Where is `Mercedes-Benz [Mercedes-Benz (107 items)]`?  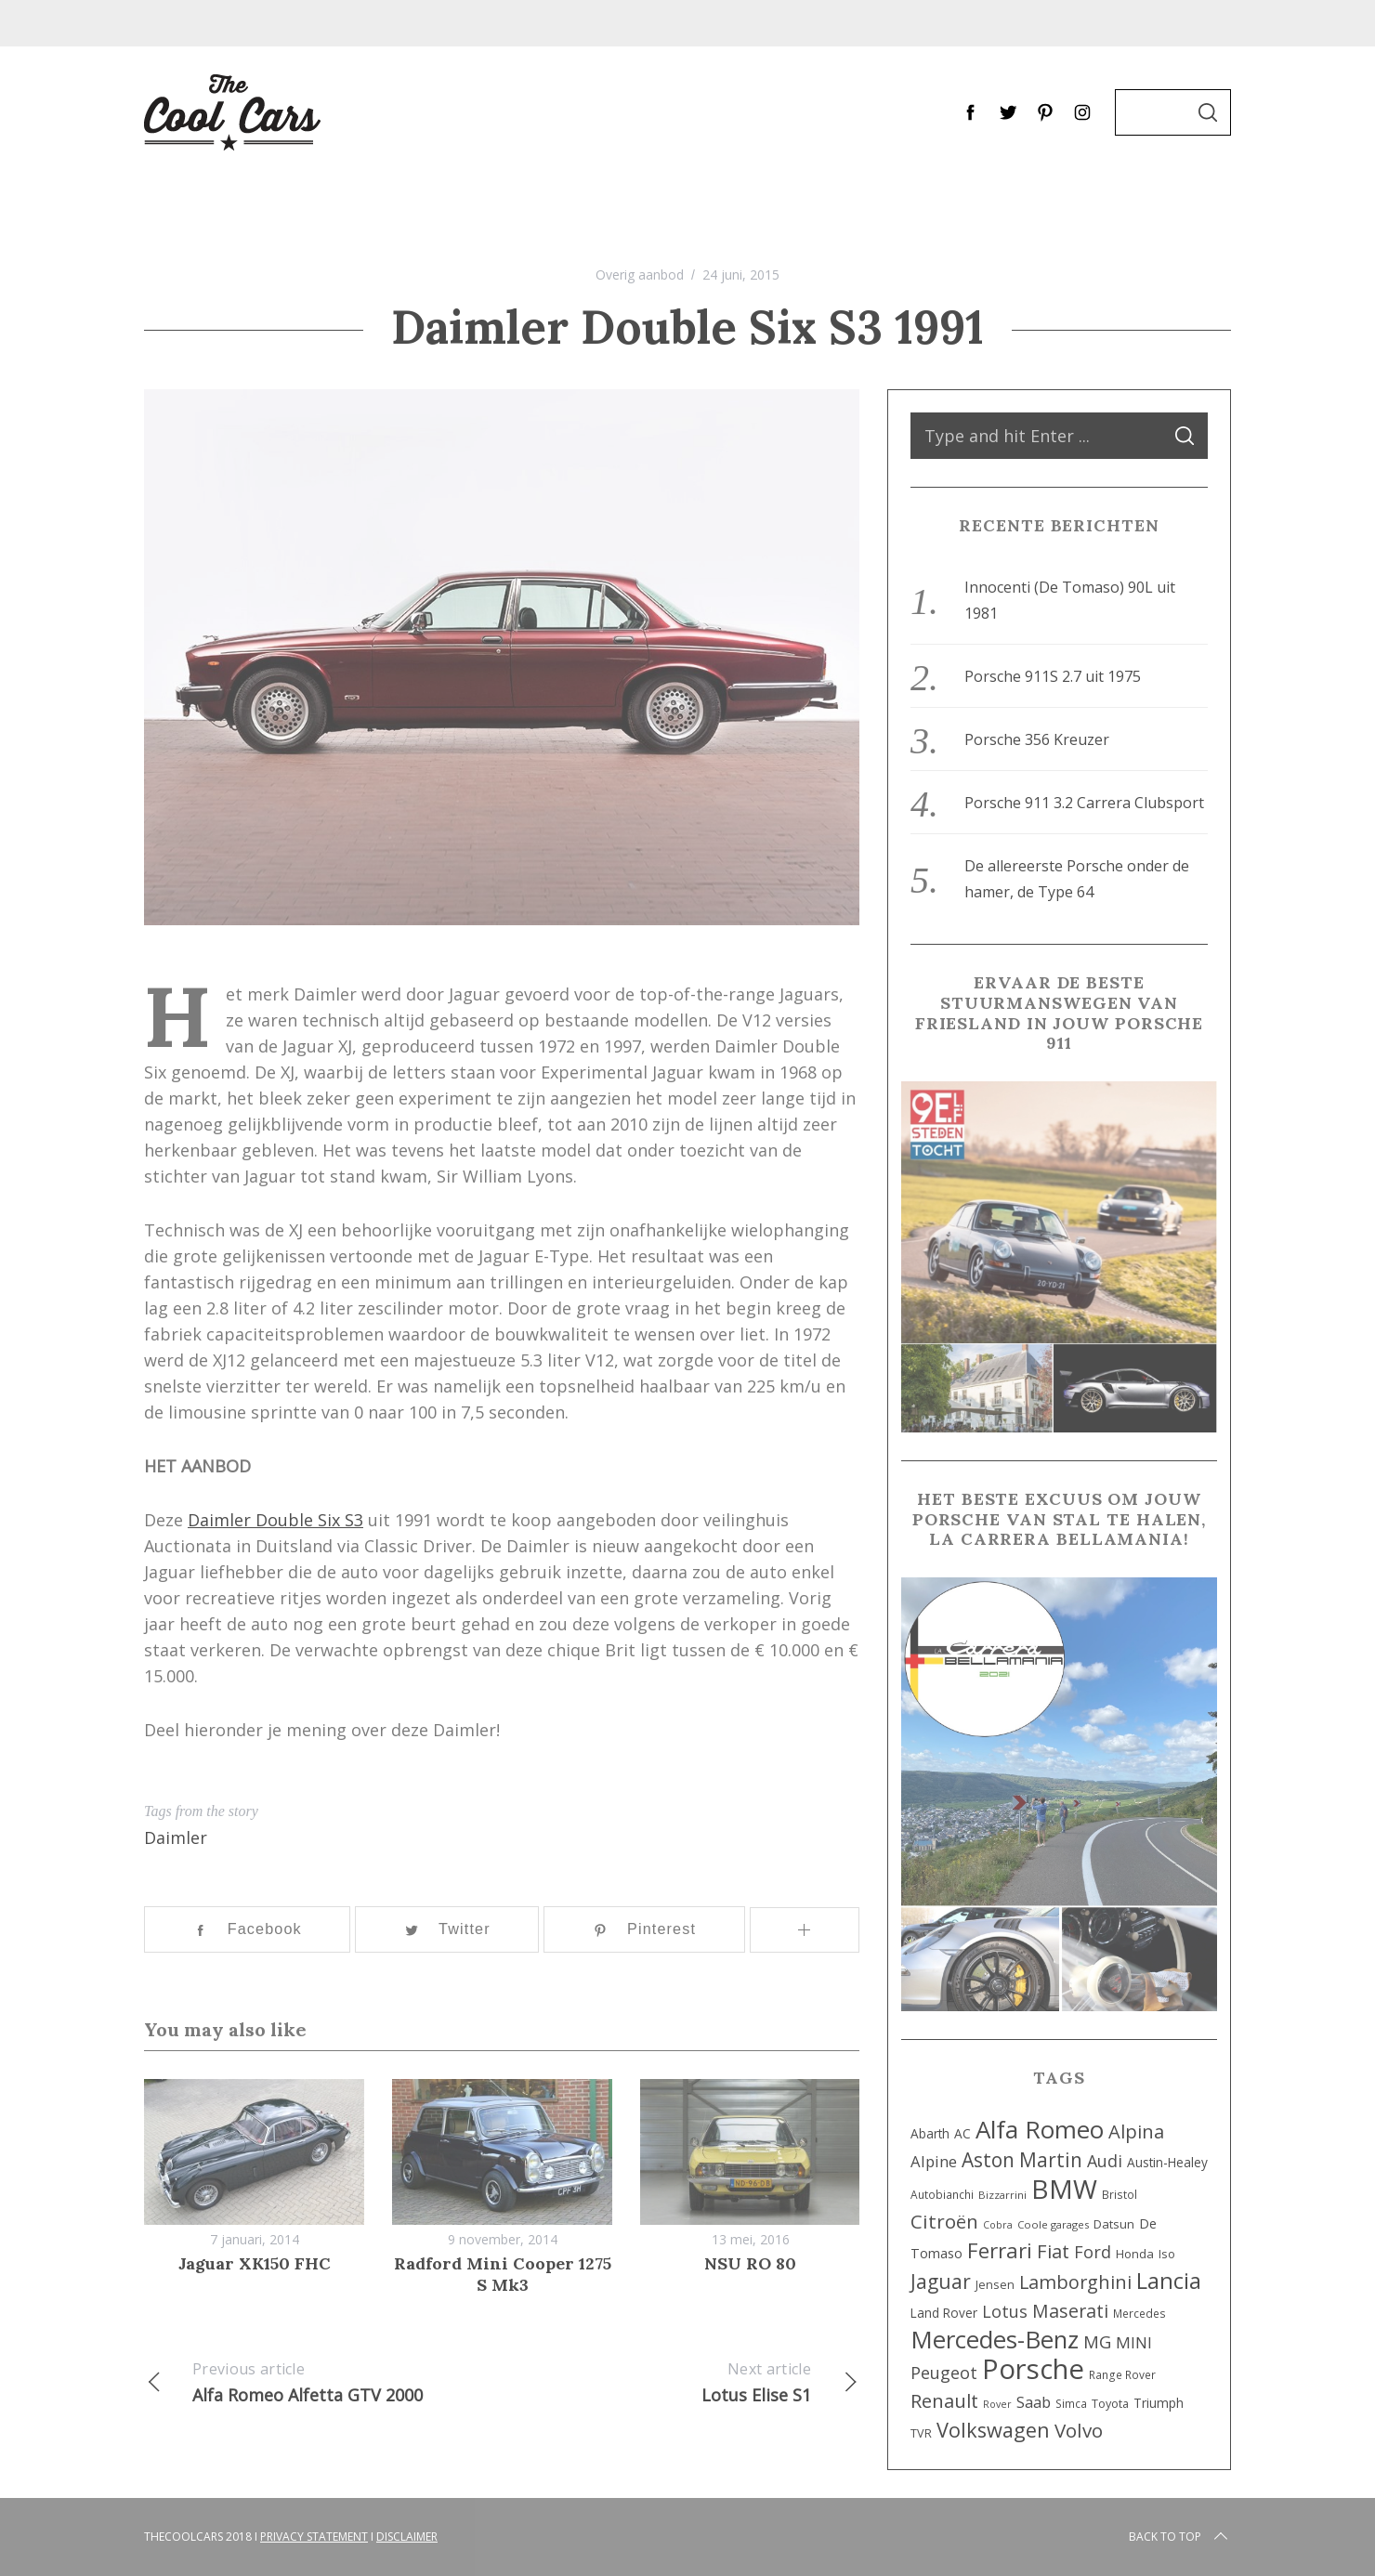 Mercedes-Benz [Mercedes-Benz (107 items)] is located at coordinates (994, 2339).